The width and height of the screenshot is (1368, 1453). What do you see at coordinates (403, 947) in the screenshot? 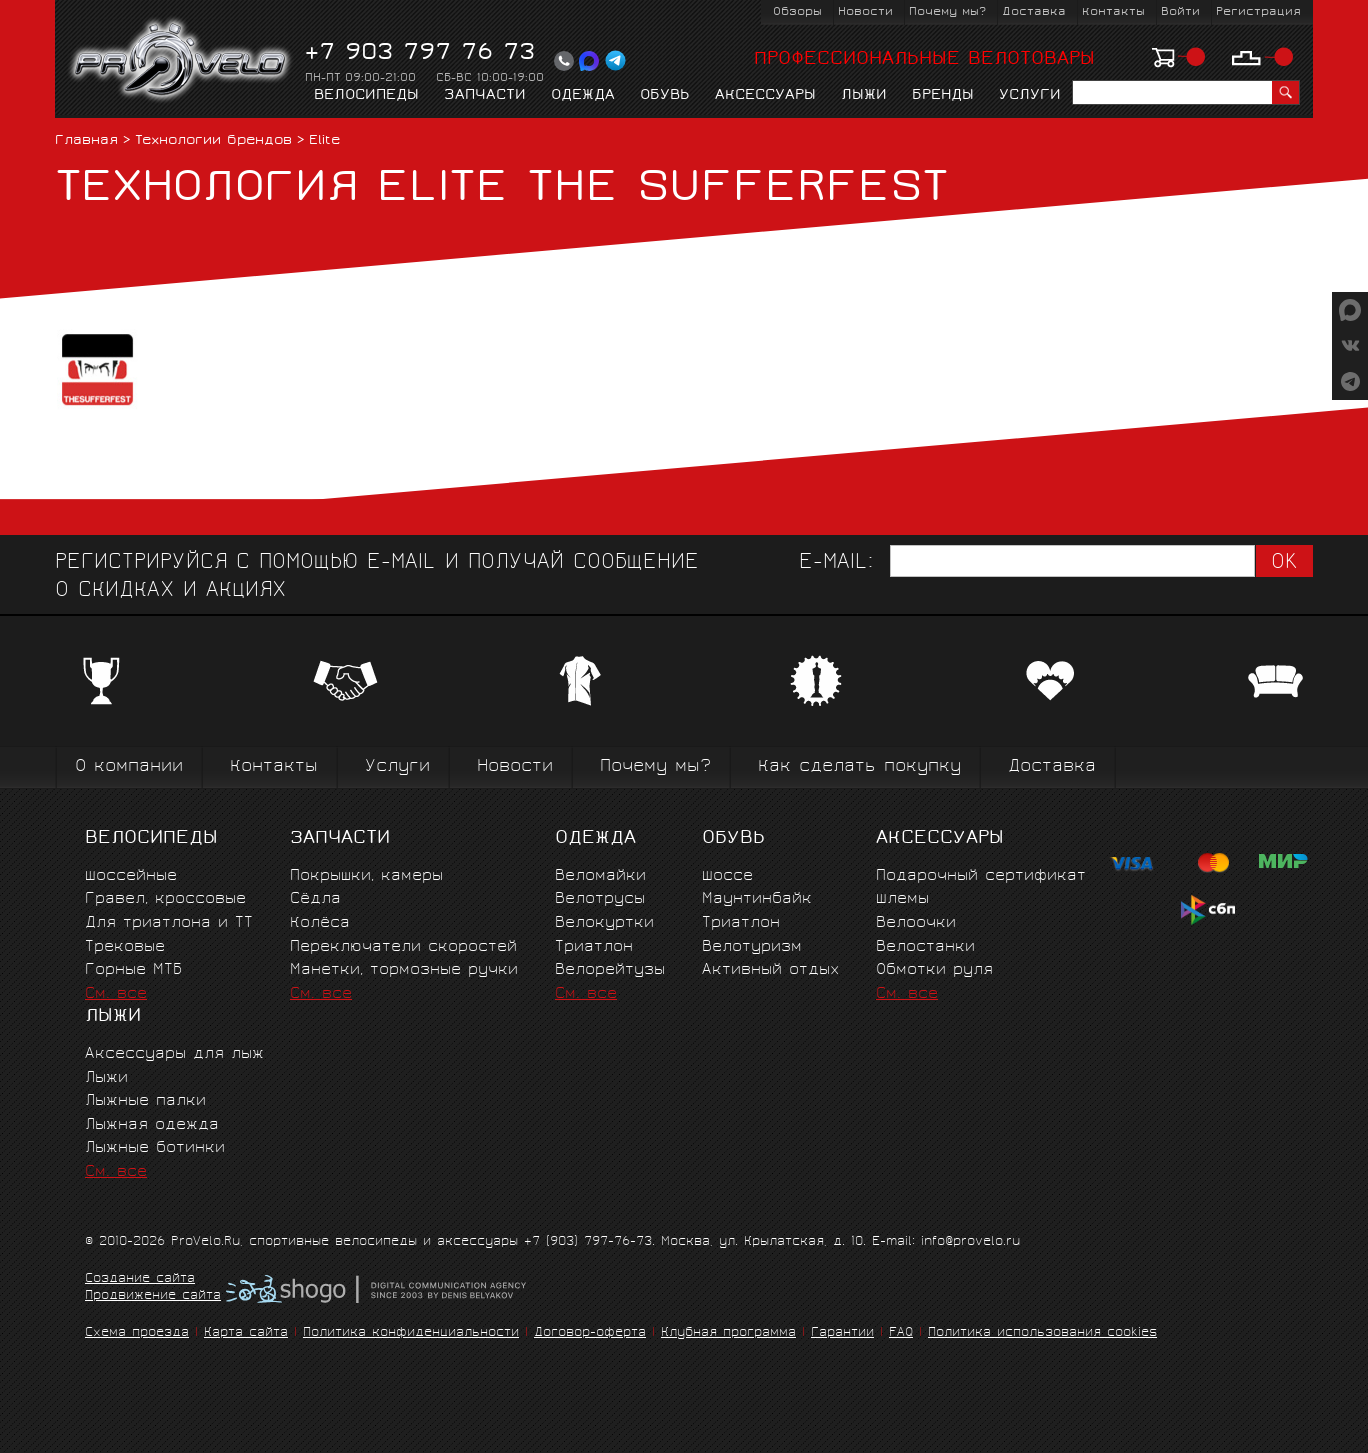
I see `Переключатели скоростей` at bounding box center [403, 947].